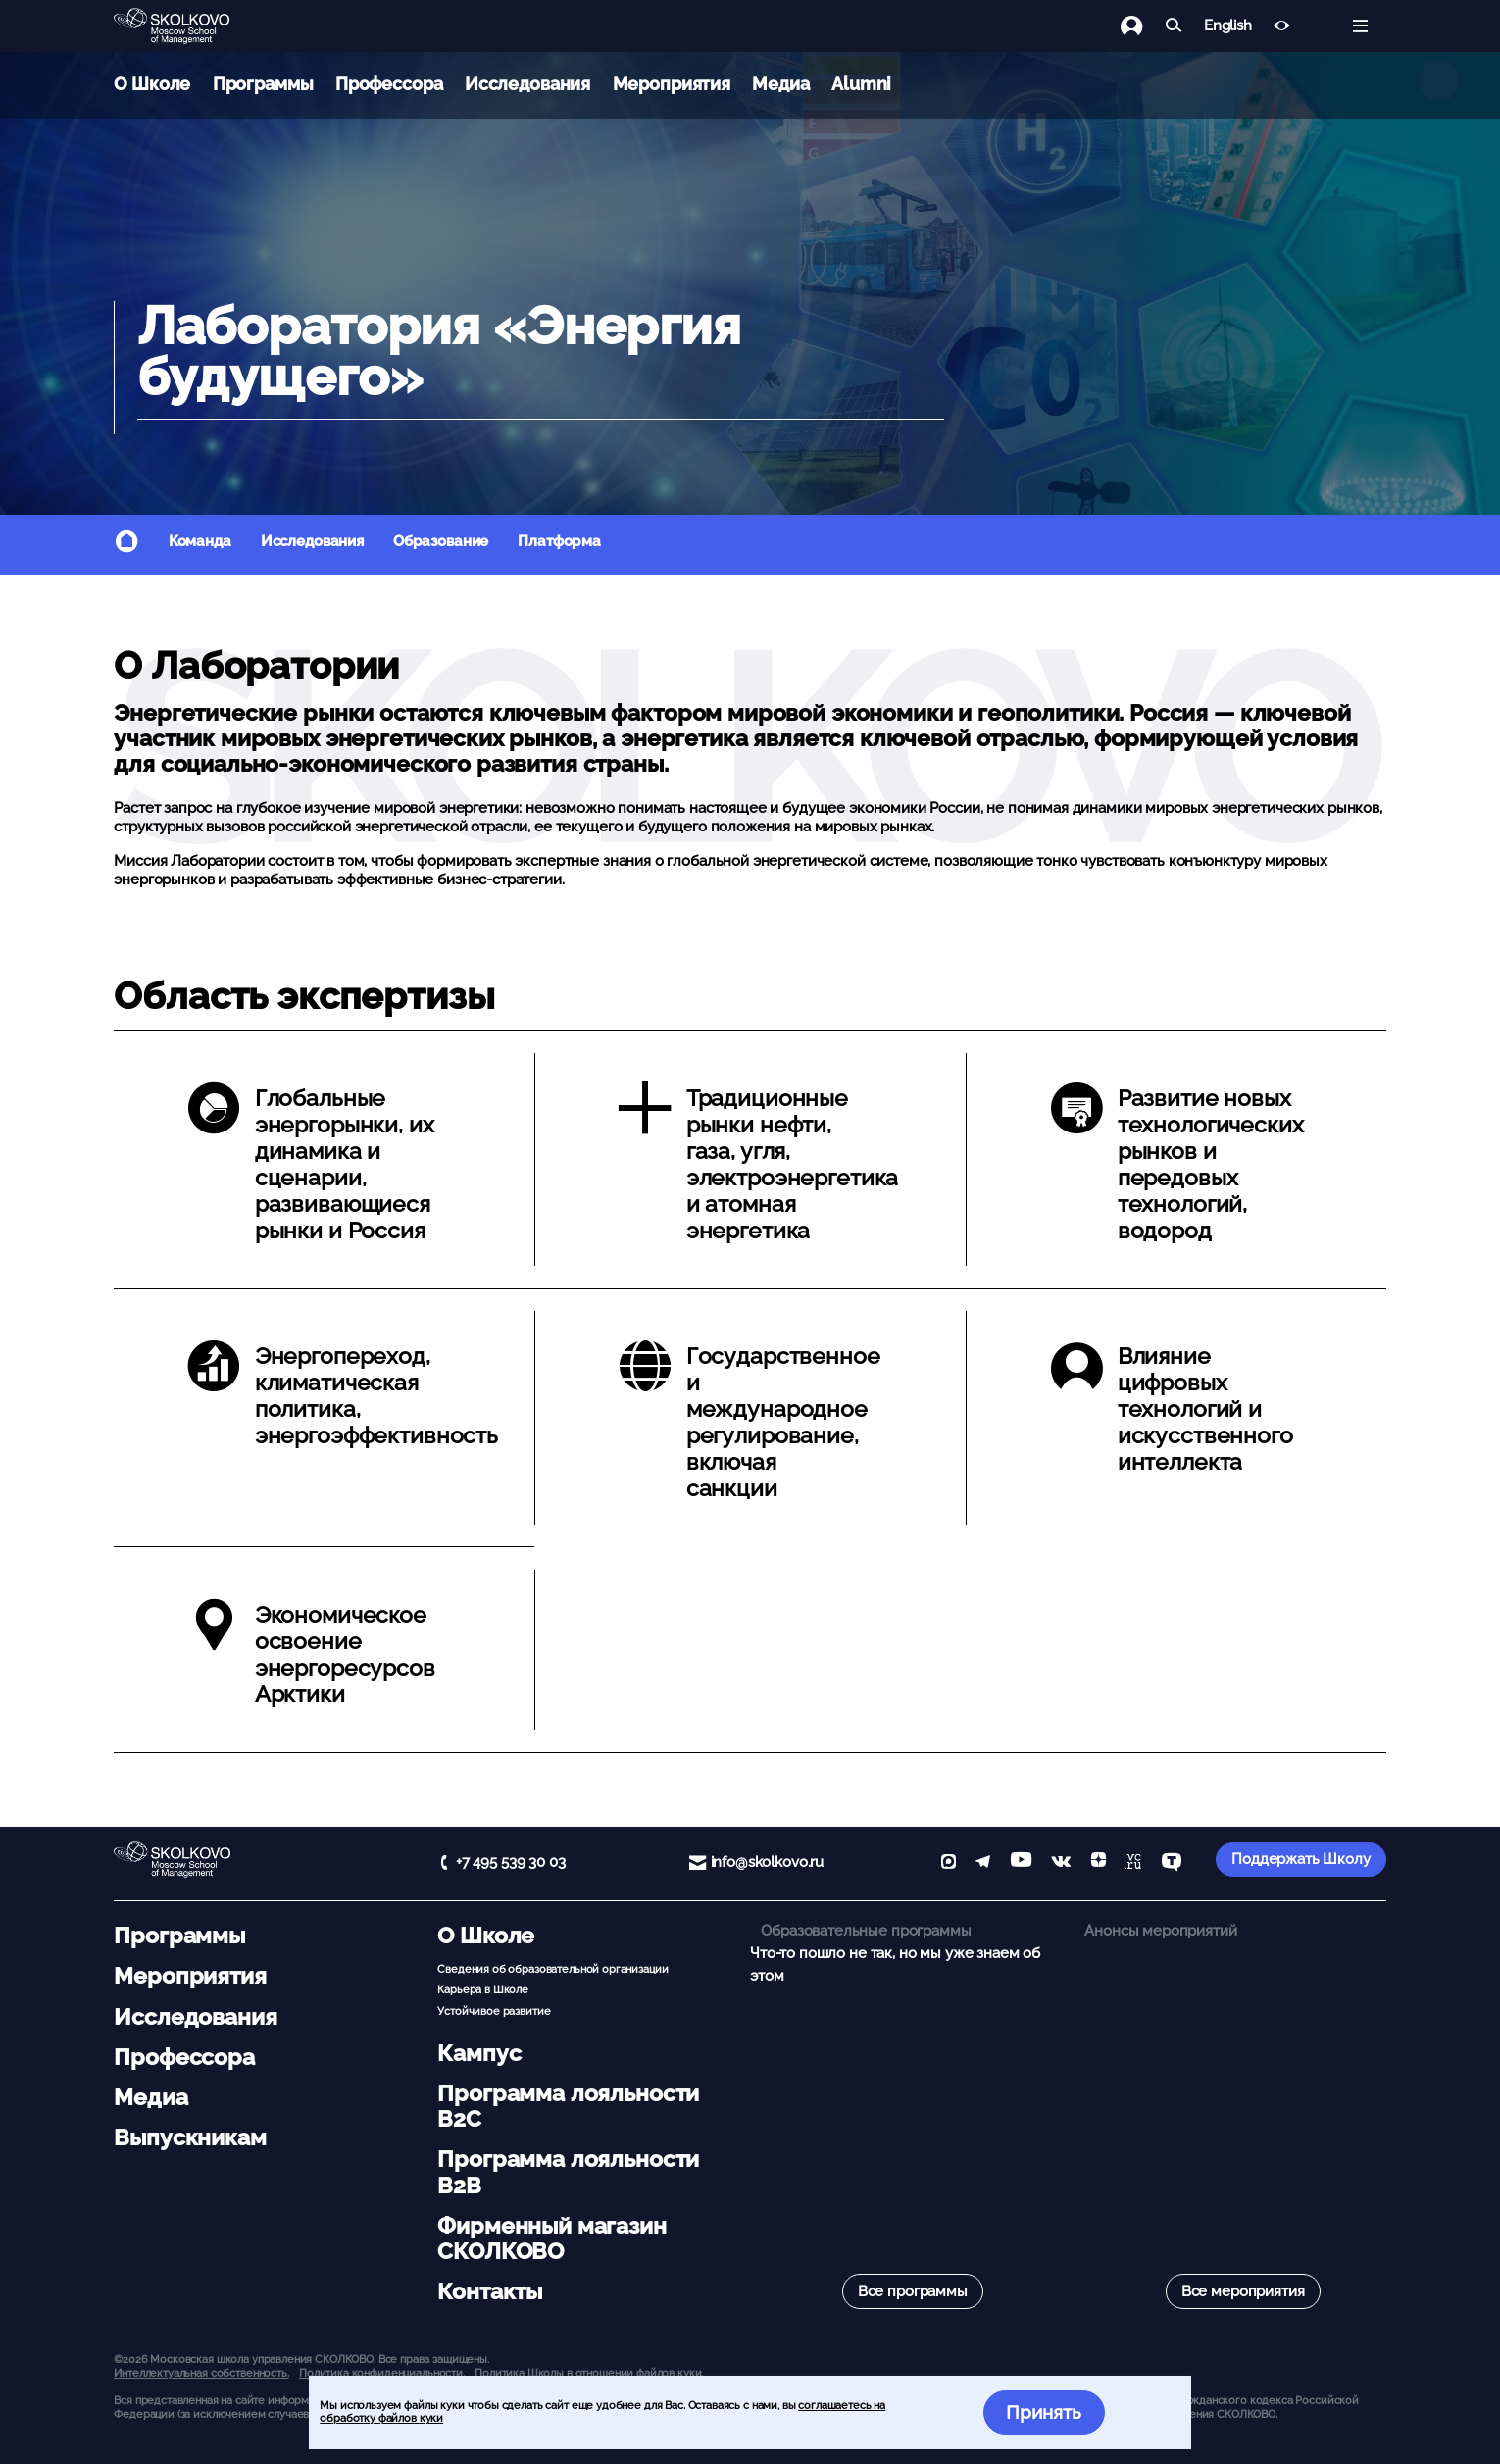 This screenshot has height=2464, width=1500. I want to click on О Школе, so click(152, 84).